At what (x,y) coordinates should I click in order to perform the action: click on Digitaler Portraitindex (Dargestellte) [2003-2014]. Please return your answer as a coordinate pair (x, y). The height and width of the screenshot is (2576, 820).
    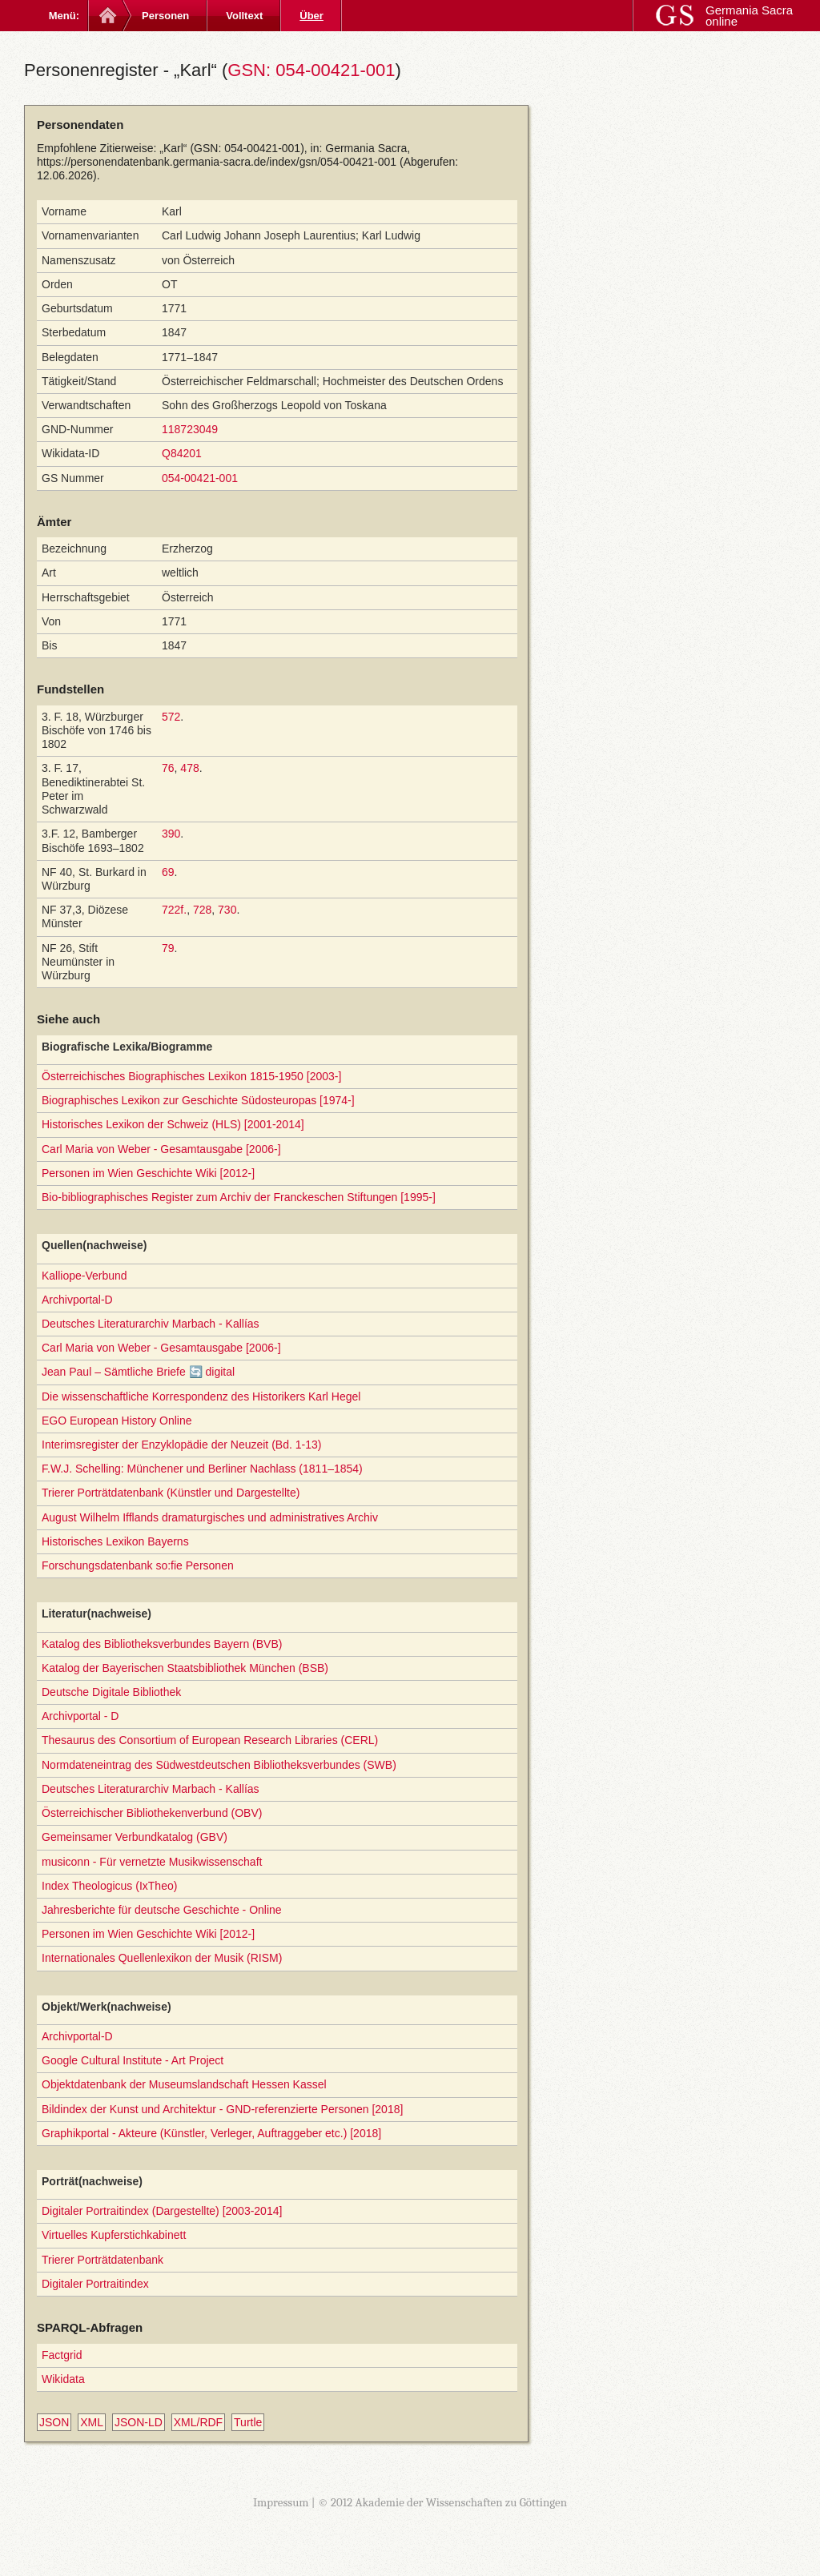
    Looking at the image, I should click on (162, 2210).